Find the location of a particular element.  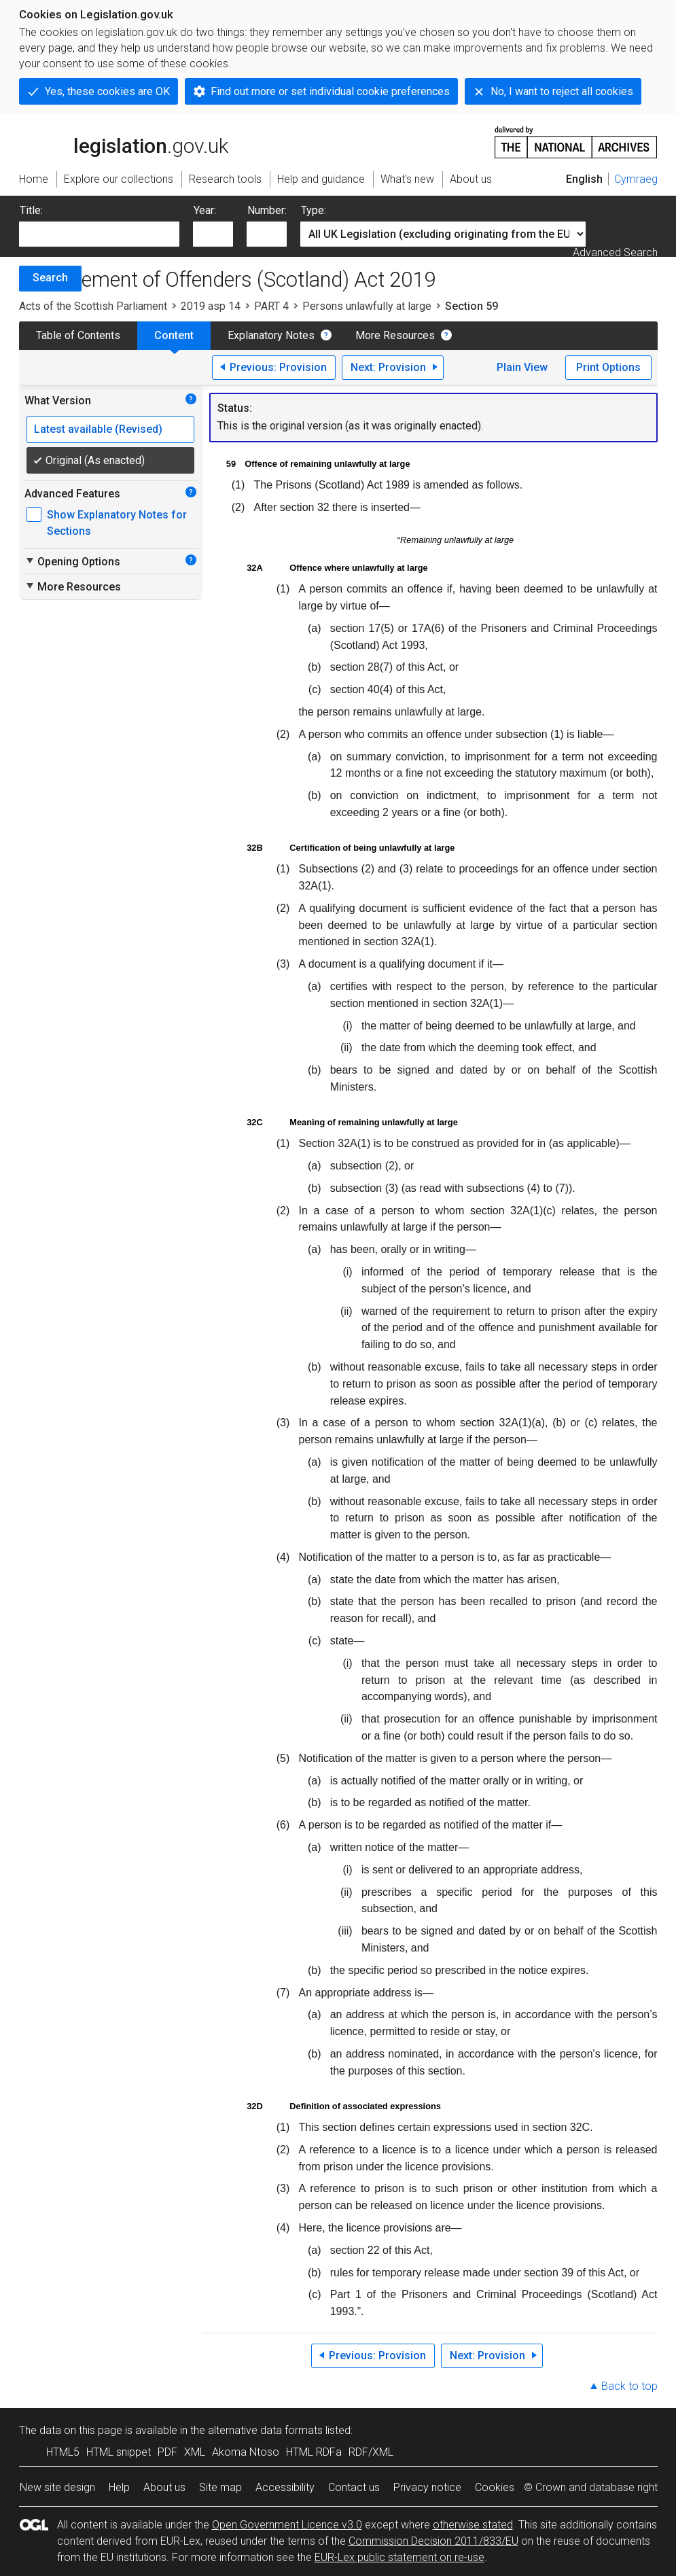

No, I want to reject all cookies is located at coordinates (562, 91).